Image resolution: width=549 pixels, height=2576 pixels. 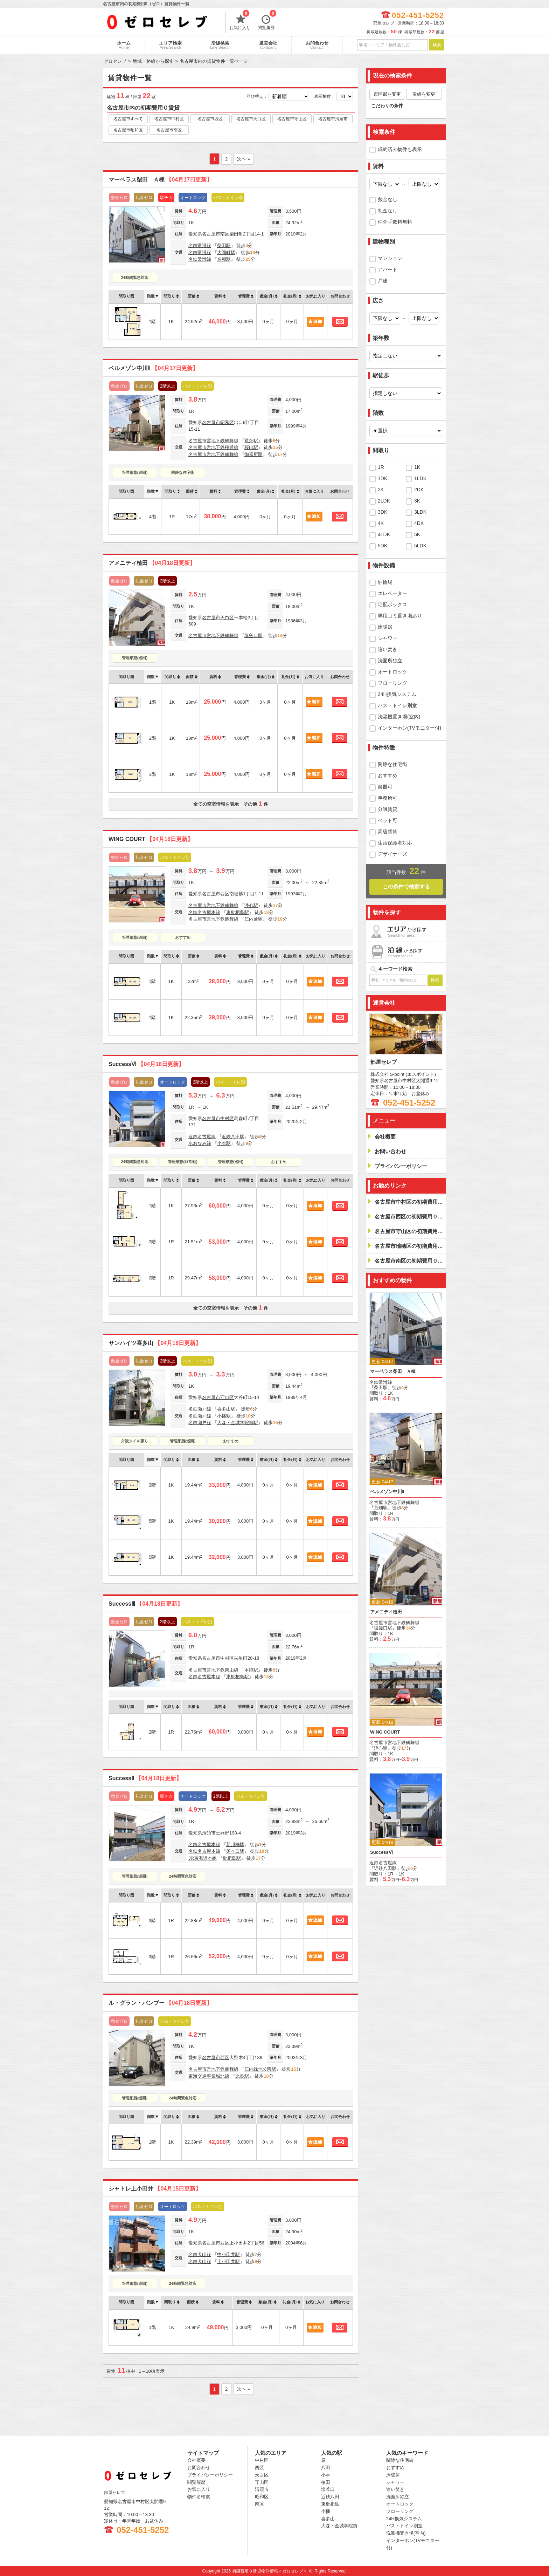 What do you see at coordinates (417, 501) in the screenshot?
I see `3K` at bounding box center [417, 501].